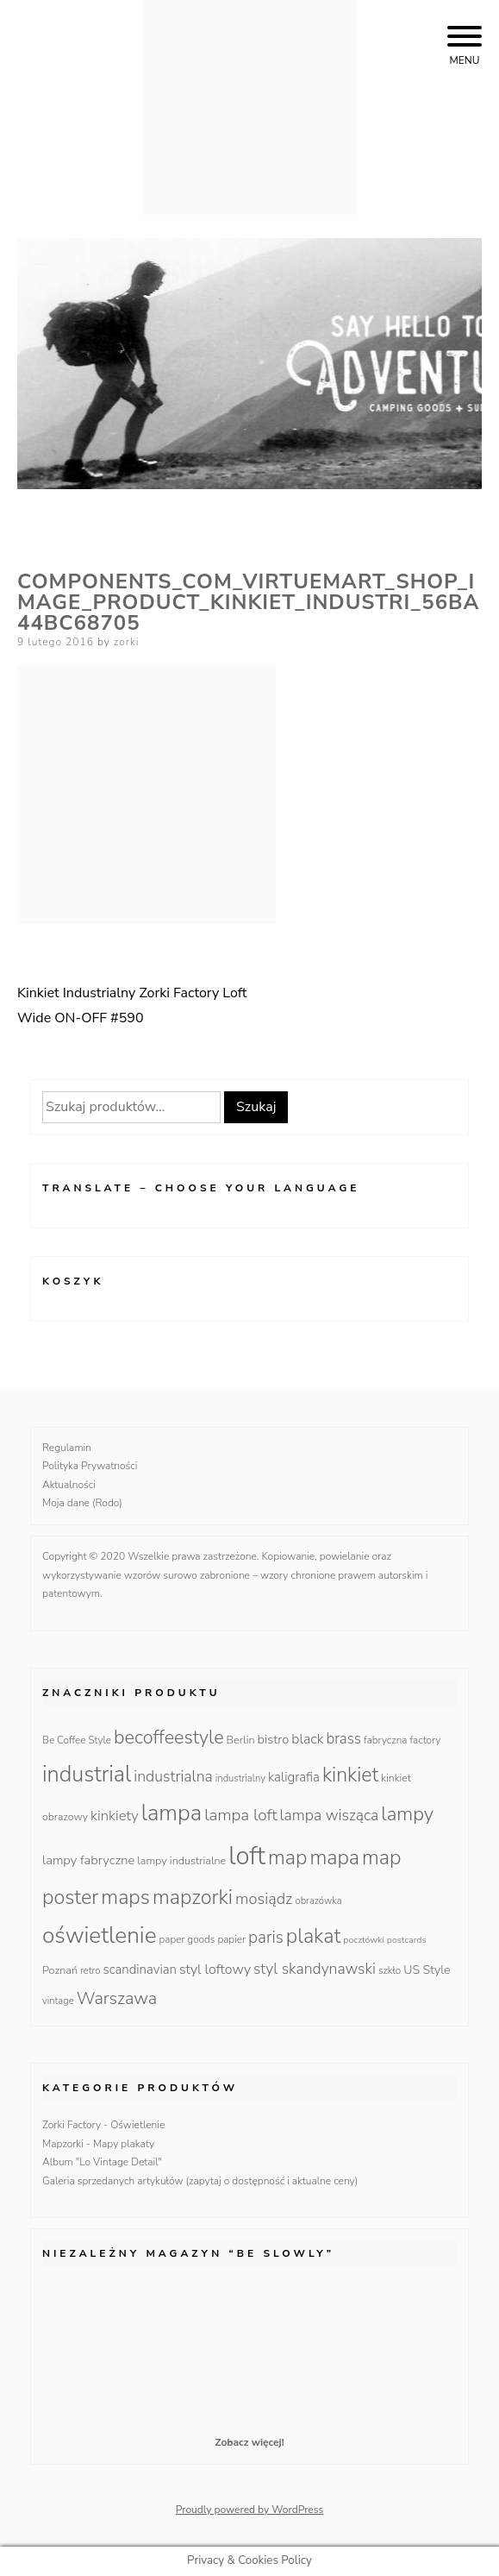  I want to click on black [black (23 produkty)], so click(307, 1739).